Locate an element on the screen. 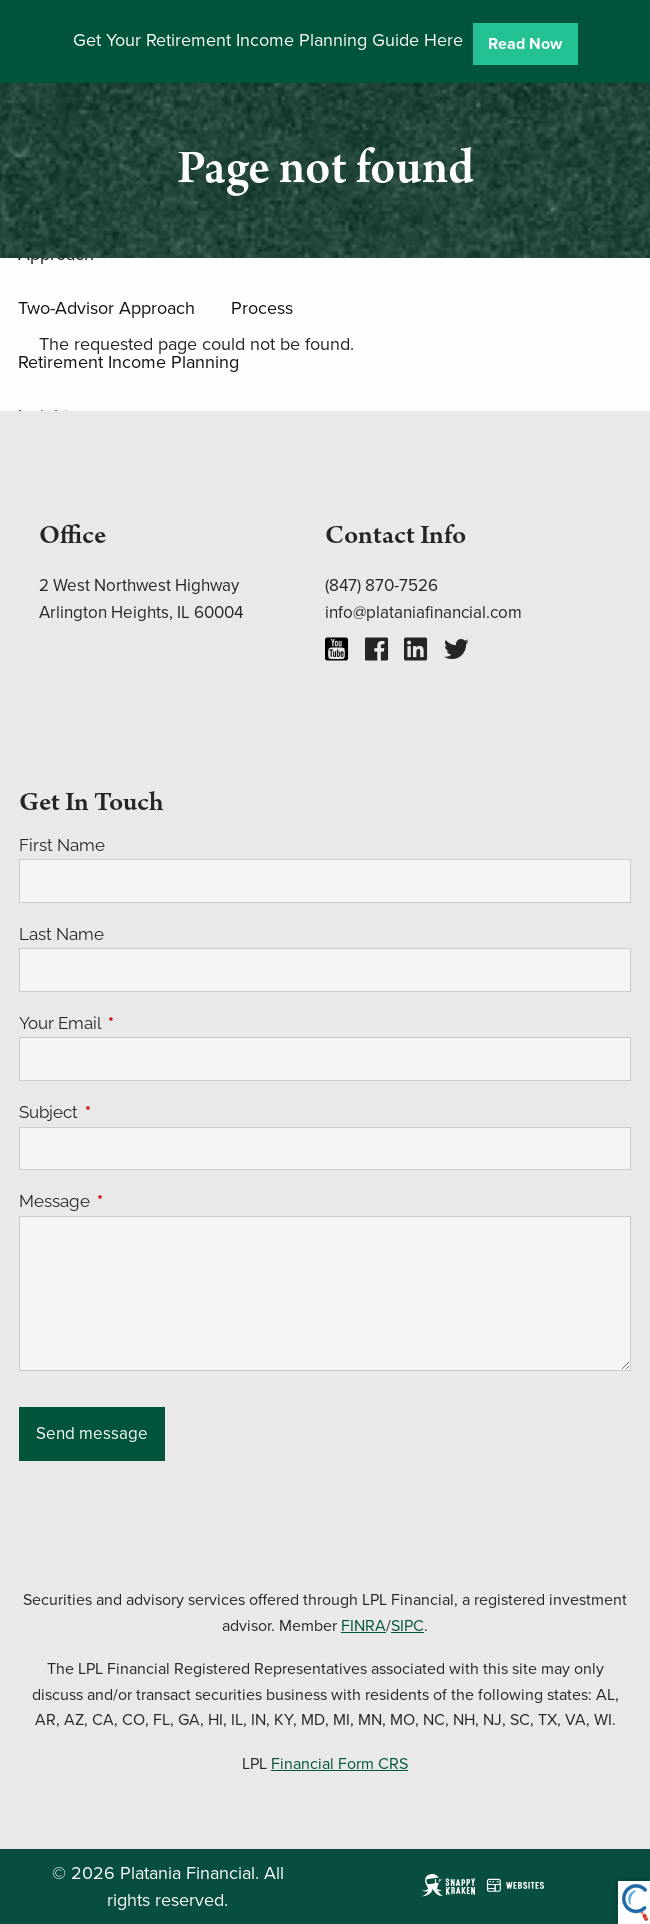  Subject is located at coordinates (131, 1112).